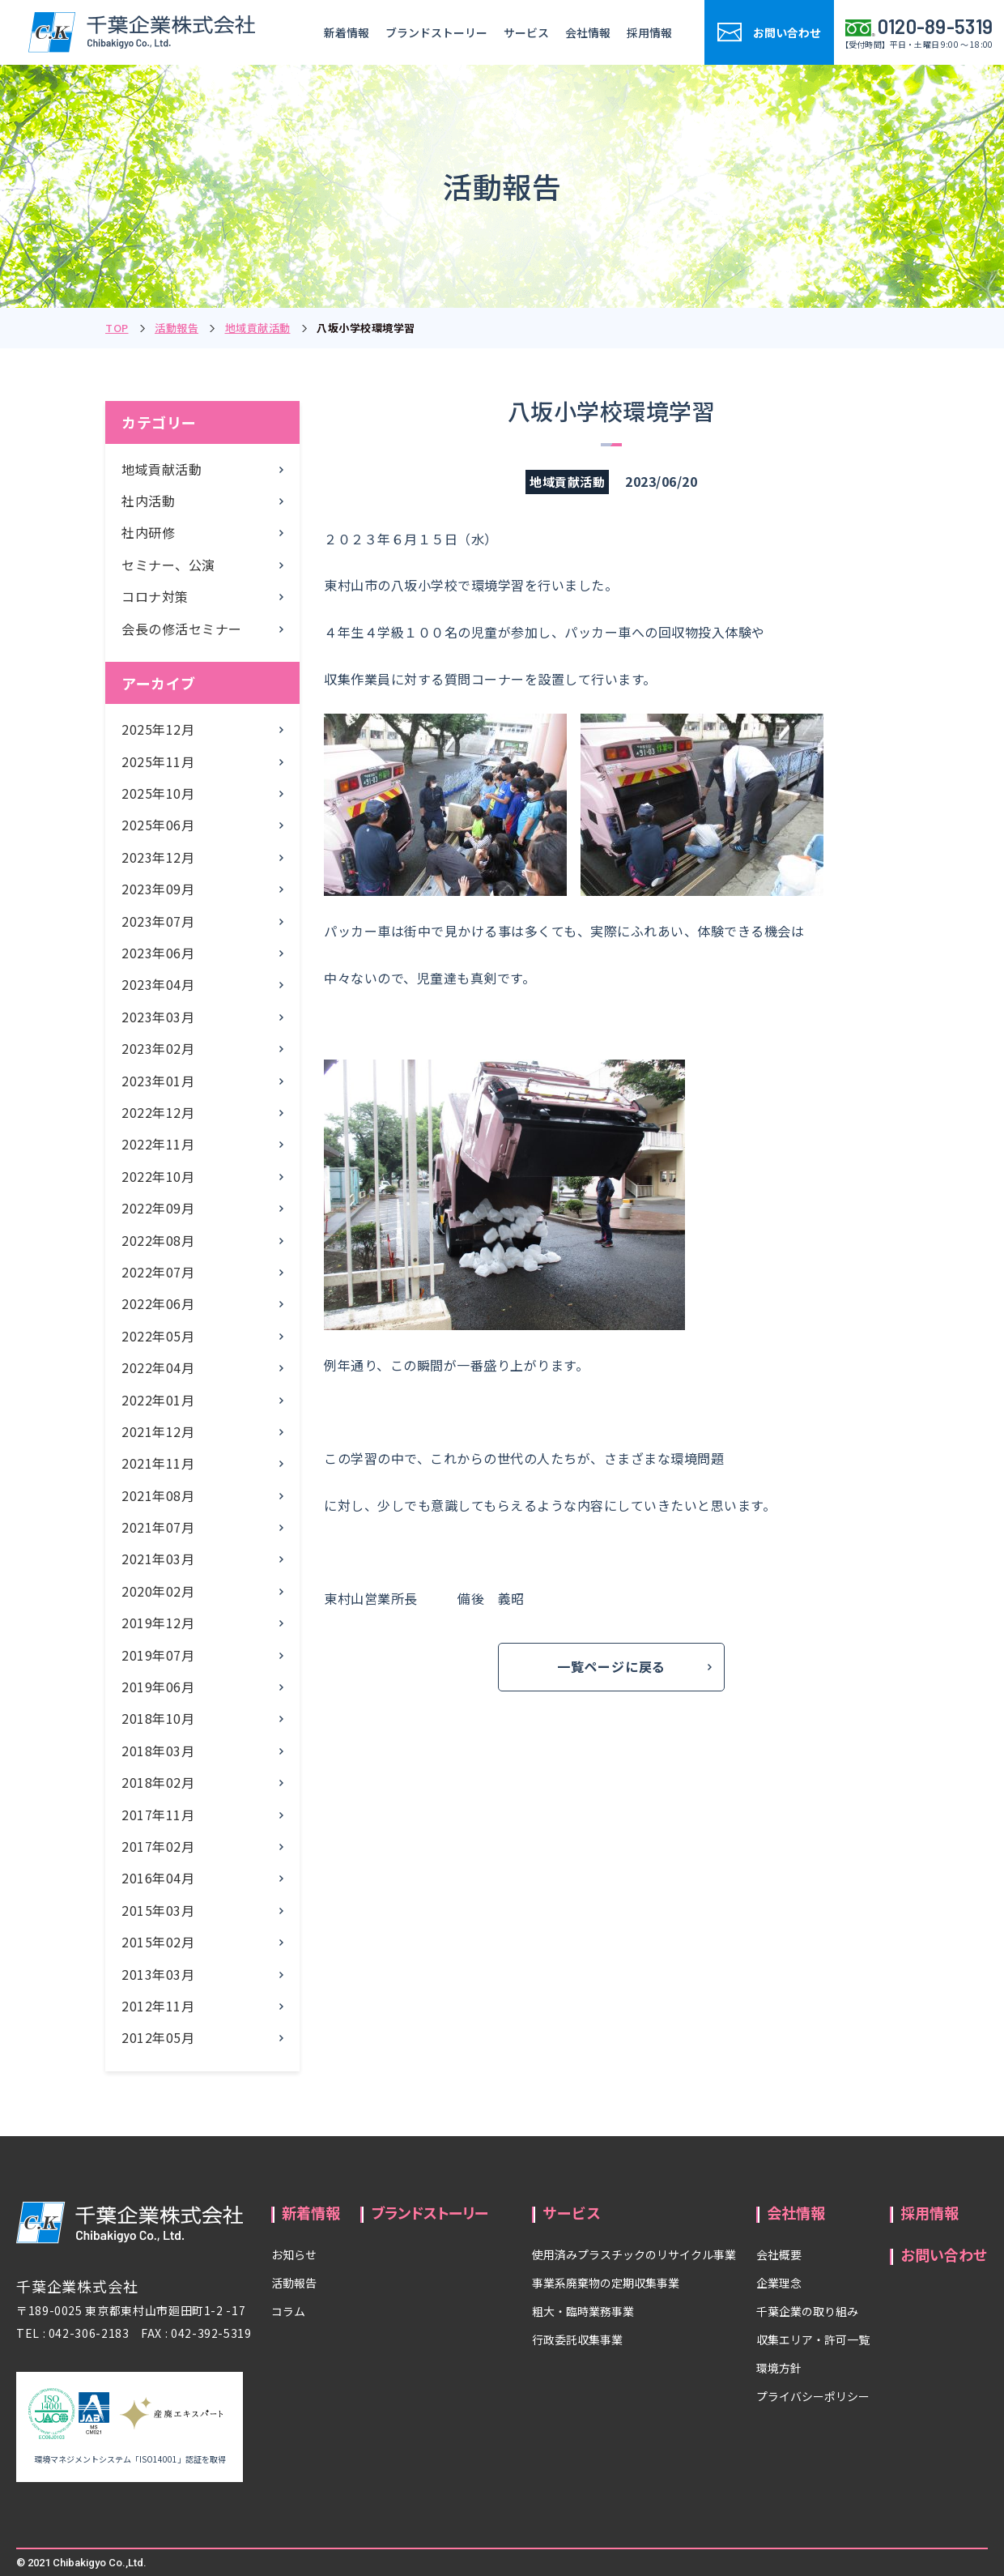 The image size is (1004, 2576). What do you see at coordinates (157, 1272) in the screenshot?
I see `2022年07月` at bounding box center [157, 1272].